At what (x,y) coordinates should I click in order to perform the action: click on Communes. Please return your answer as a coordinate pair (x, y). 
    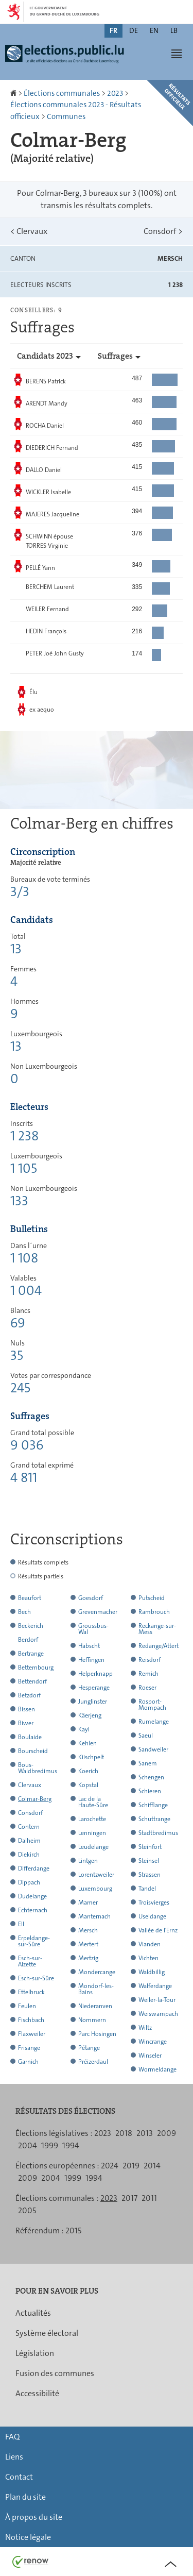
    Looking at the image, I should click on (66, 116).